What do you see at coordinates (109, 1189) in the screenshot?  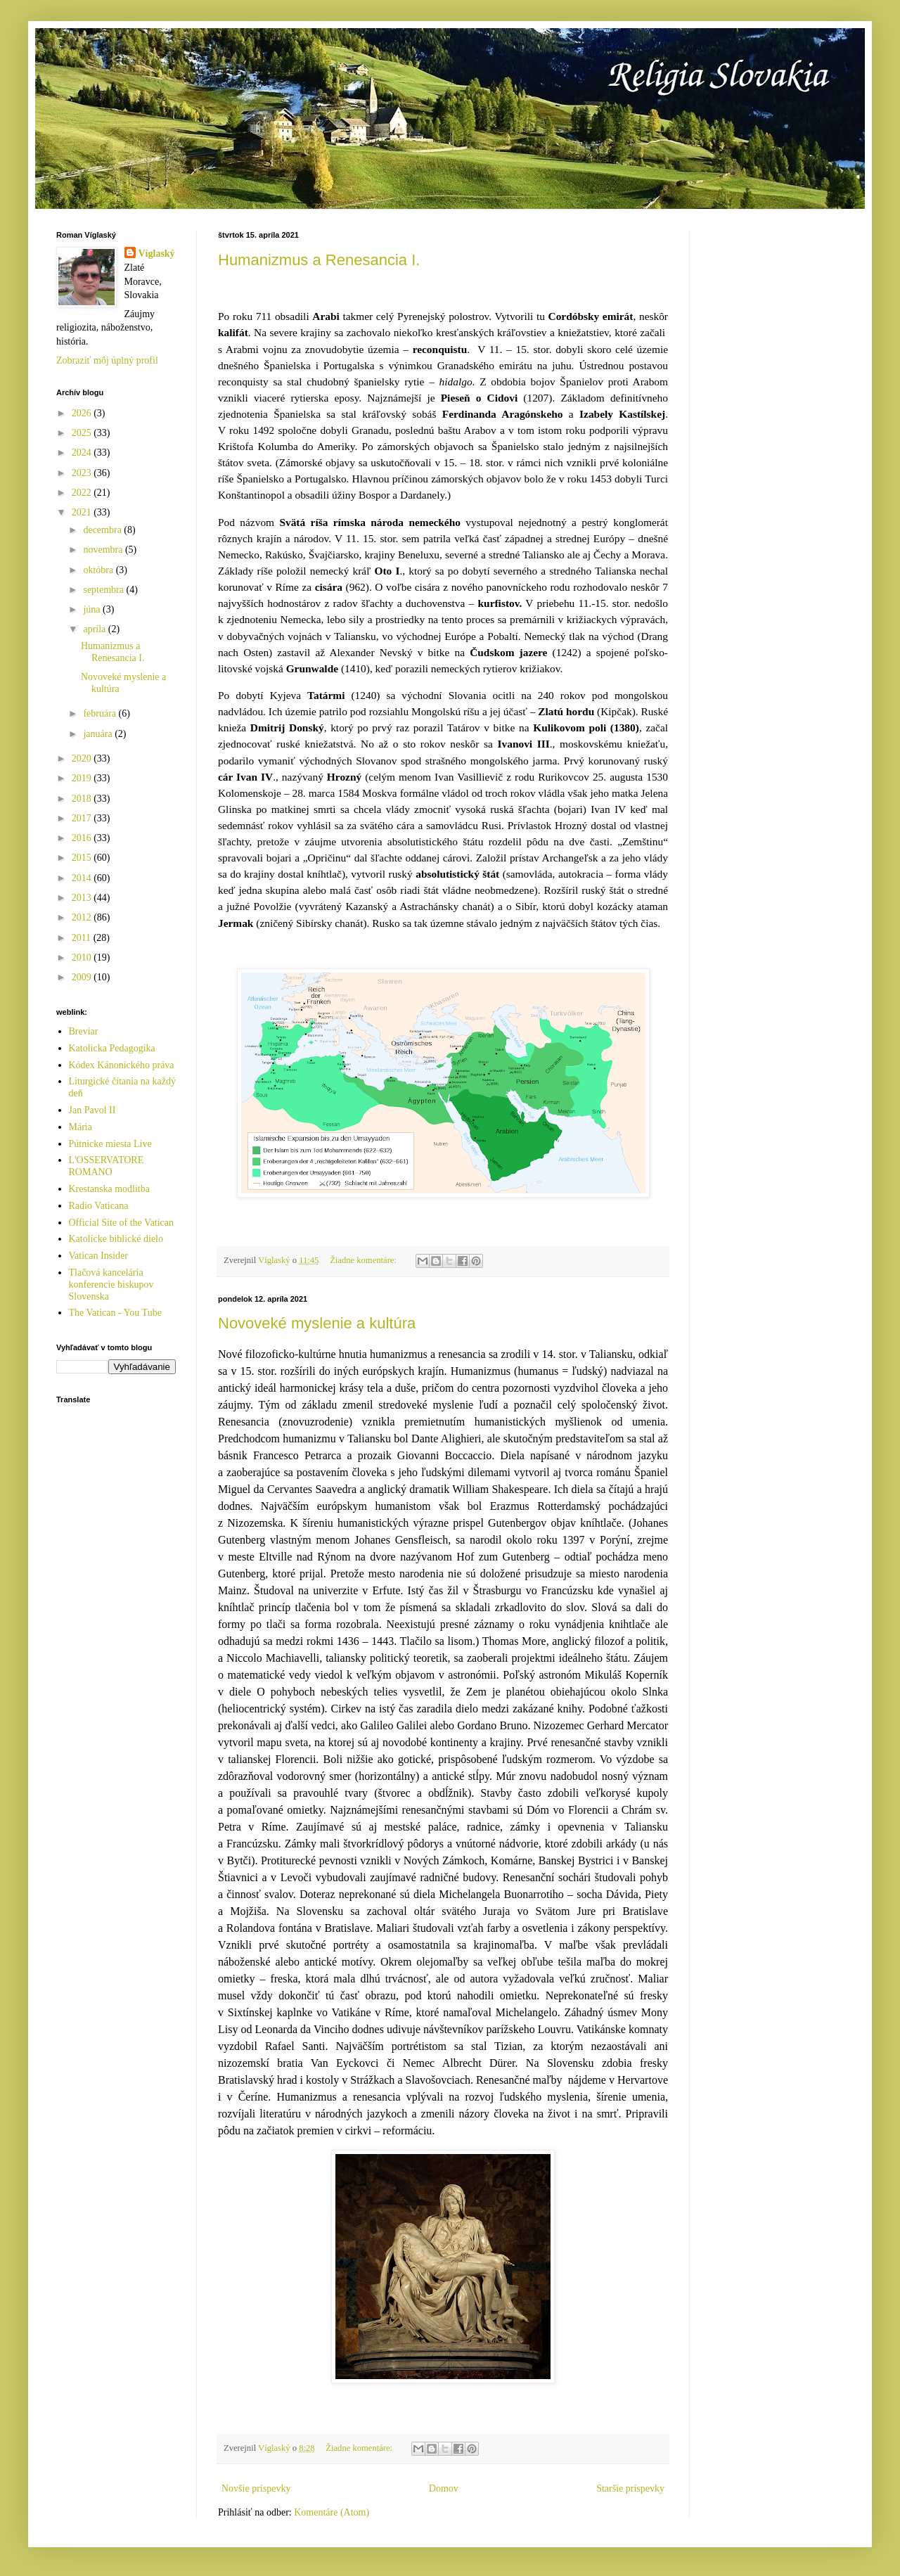 I see `Krestanska modlitba` at bounding box center [109, 1189].